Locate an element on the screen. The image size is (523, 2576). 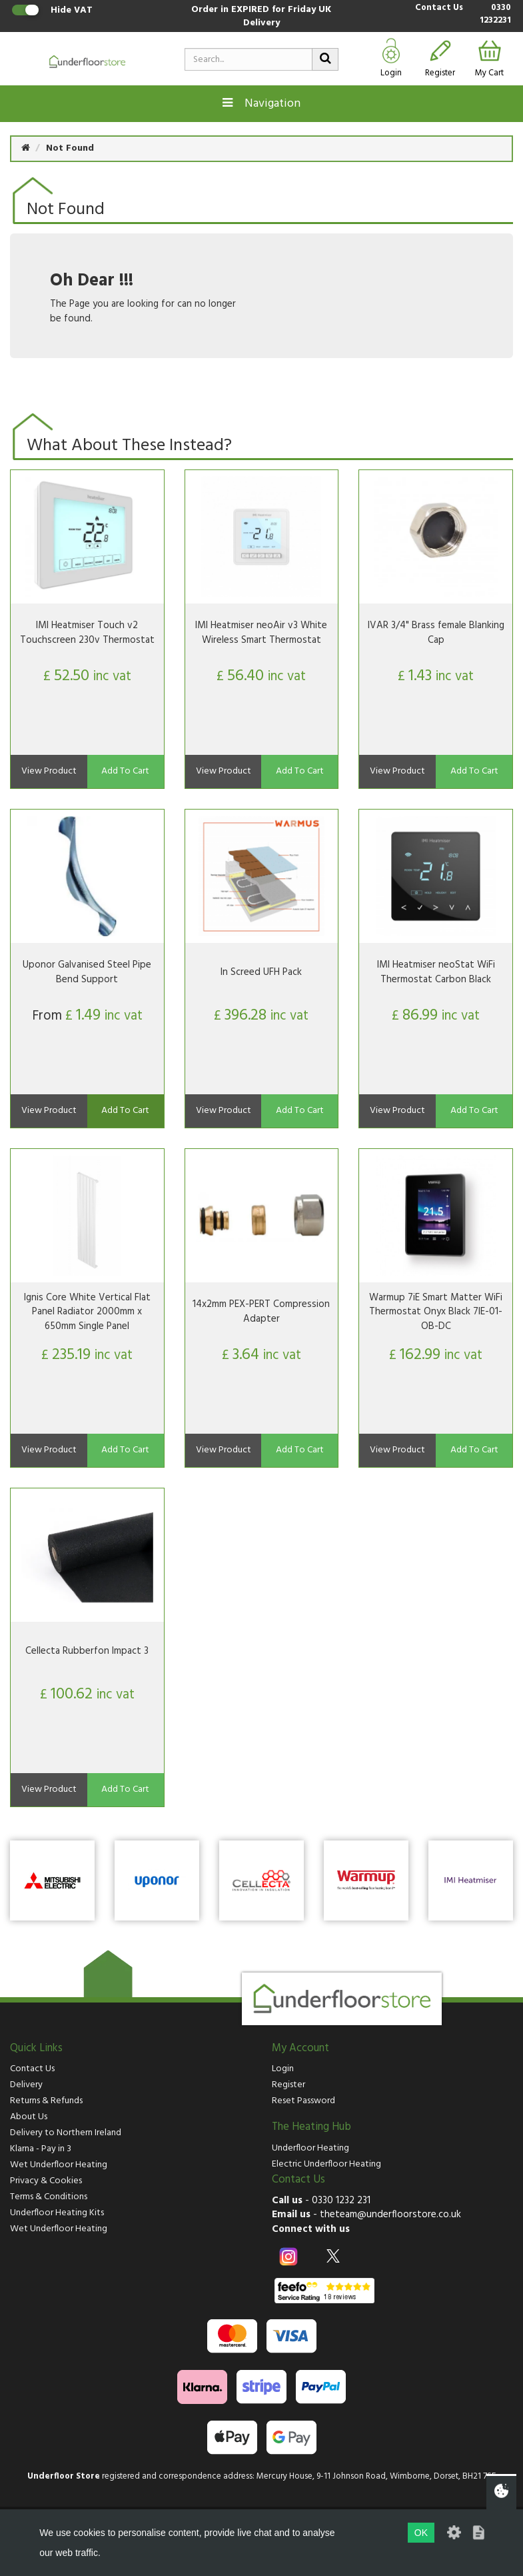
OK is located at coordinates (421, 2532).